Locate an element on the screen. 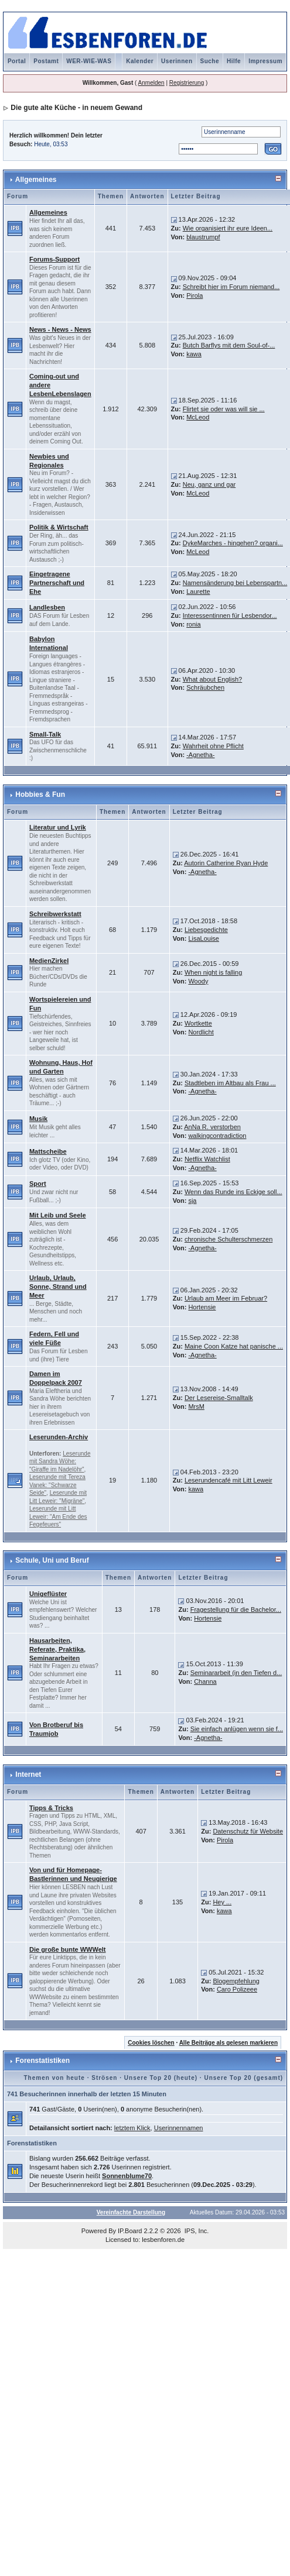  Landlesben is located at coordinates (47, 607).